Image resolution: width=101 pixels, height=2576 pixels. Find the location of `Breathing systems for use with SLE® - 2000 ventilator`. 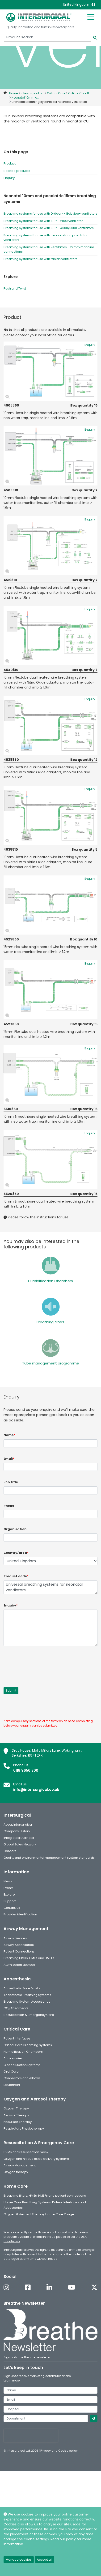

Breathing systems for use with SLE® - 2000 ventilator is located at coordinates (43, 221).